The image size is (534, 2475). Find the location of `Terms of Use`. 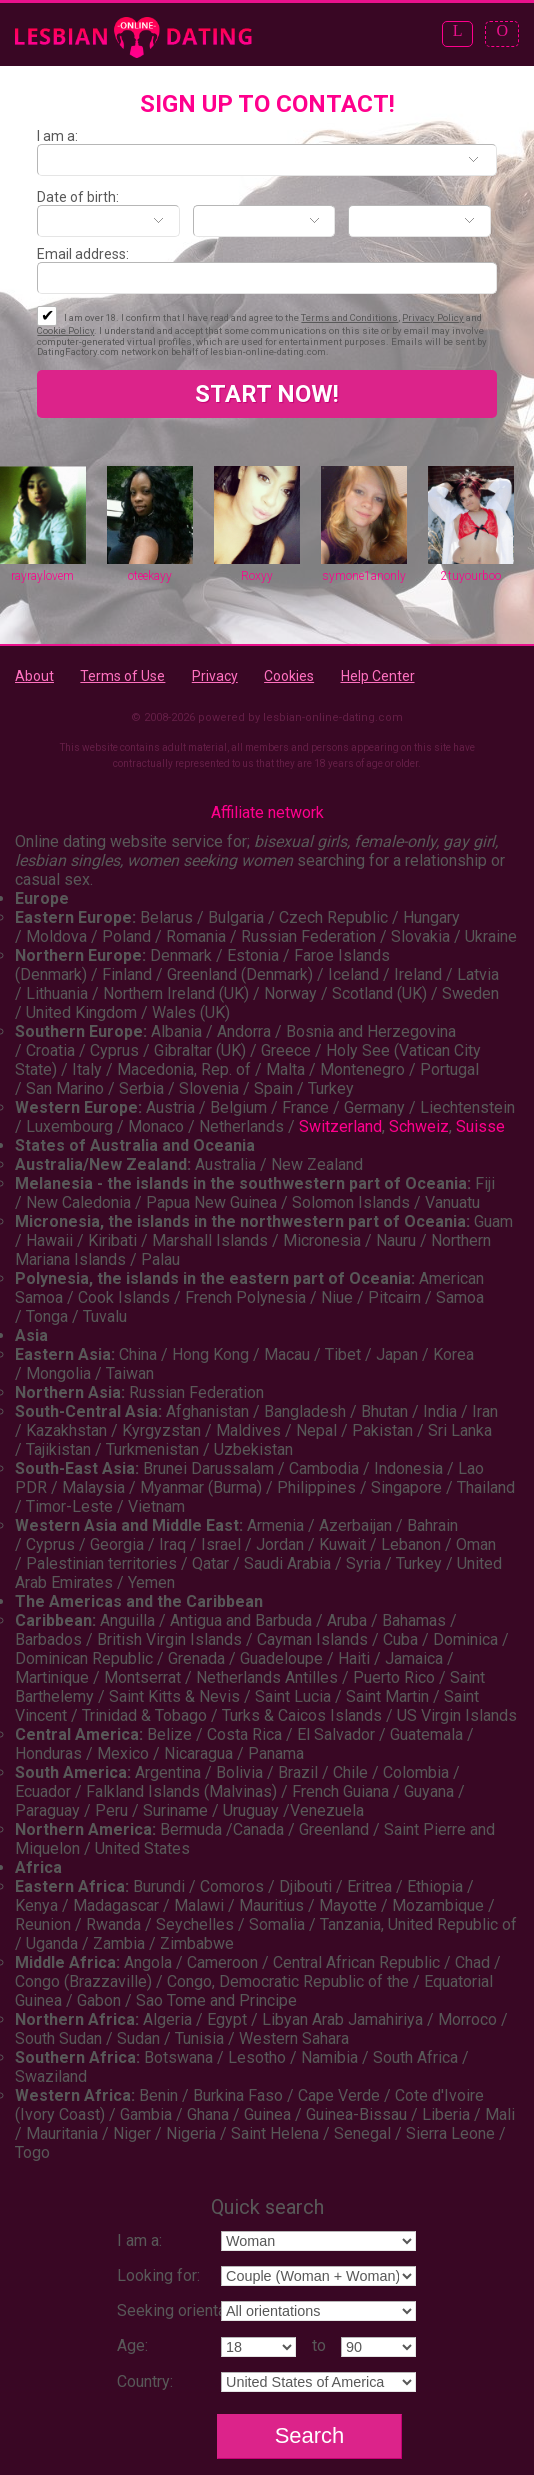

Terms of Use is located at coordinates (122, 676).